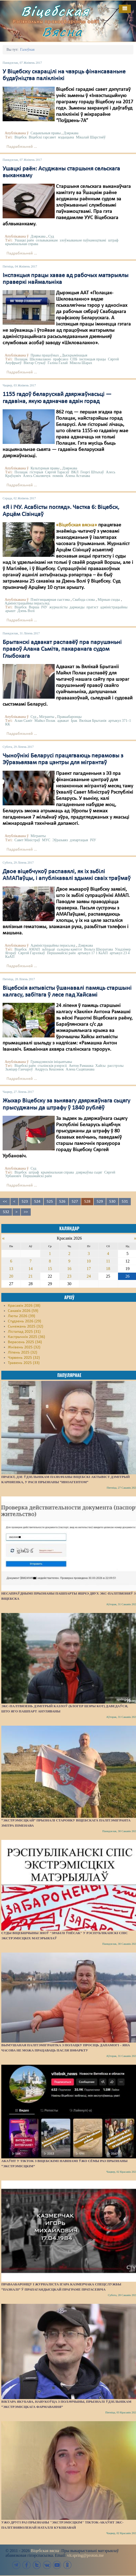 The width and height of the screenshot is (136, 2576). I want to click on Дзень Волі, so click(26, 611).